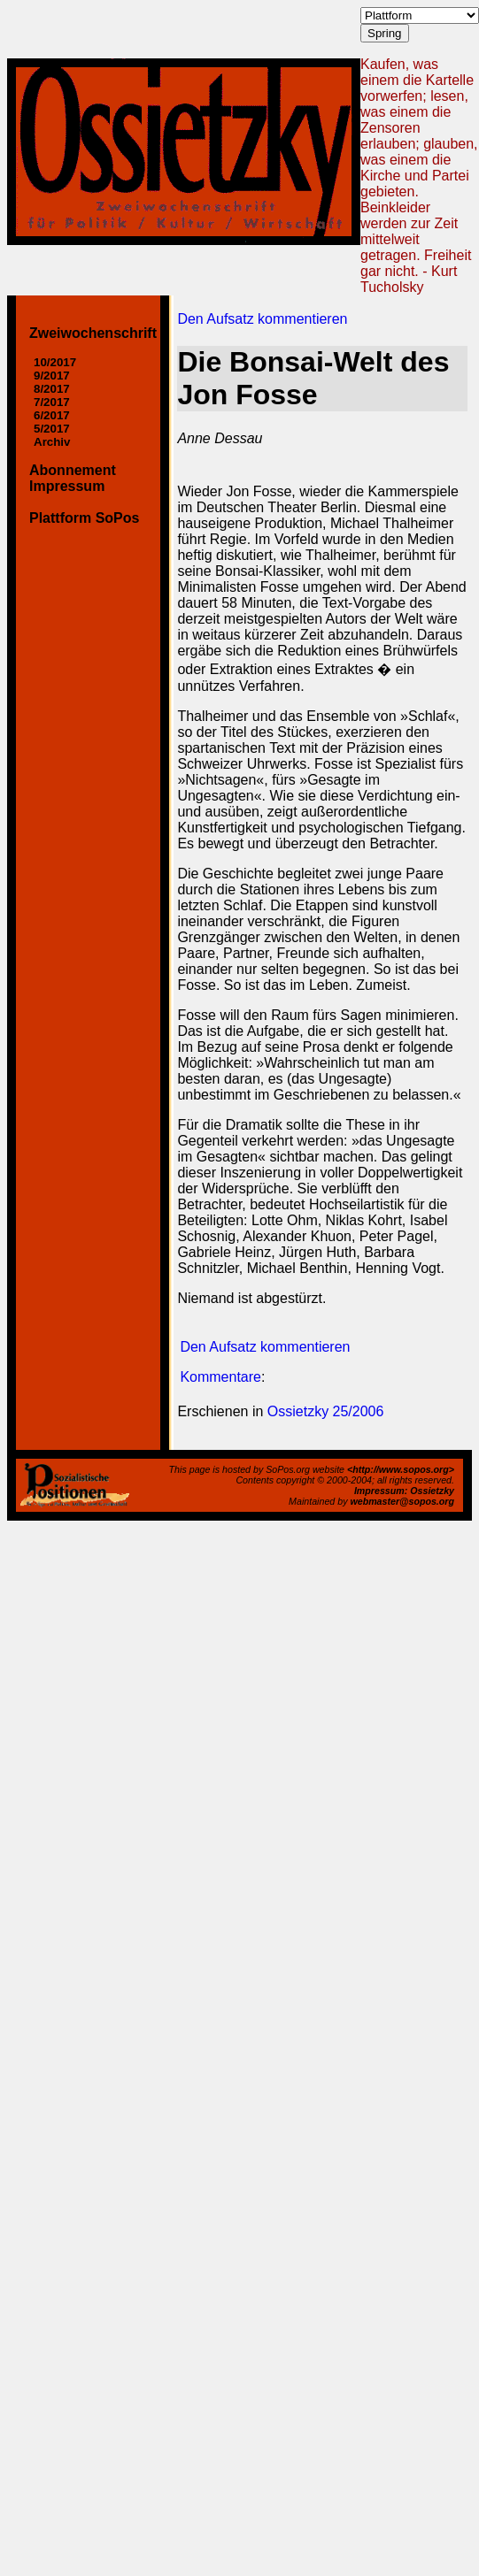 The width and height of the screenshot is (479, 2576). Describe the element at coordinates (404, 1490) in the screenshot. I see `Impressum: Ossietzky` at that location.